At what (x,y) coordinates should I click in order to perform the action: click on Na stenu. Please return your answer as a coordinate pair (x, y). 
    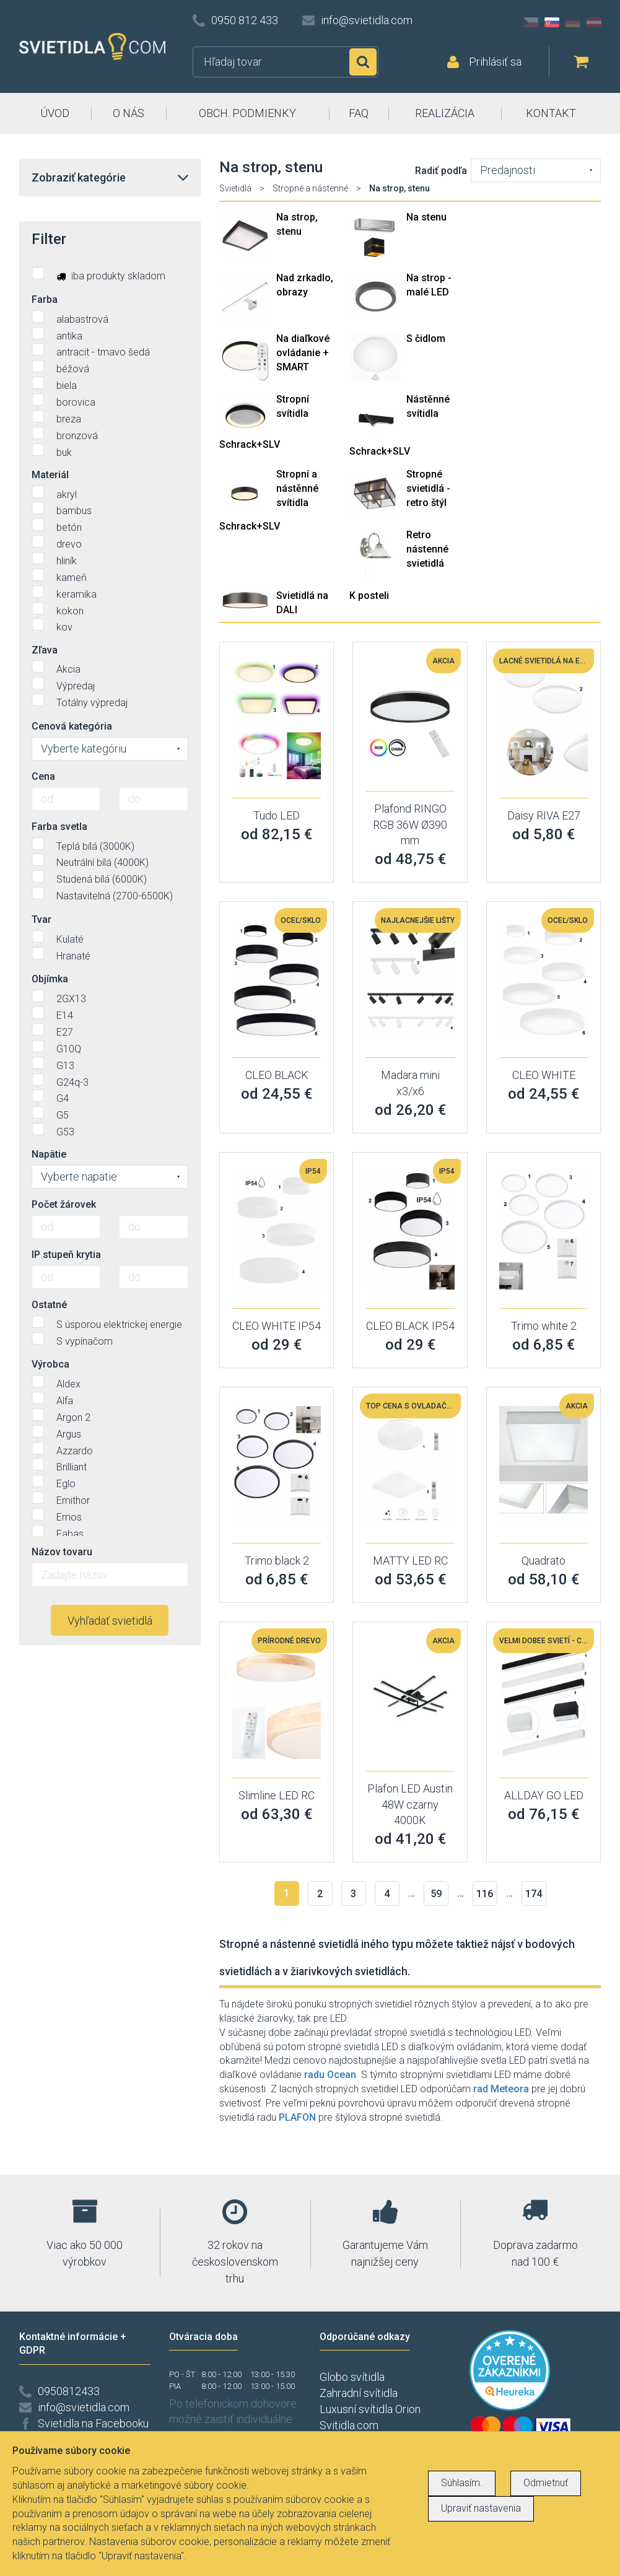
    Looking at the image, I should click on (426, 217).